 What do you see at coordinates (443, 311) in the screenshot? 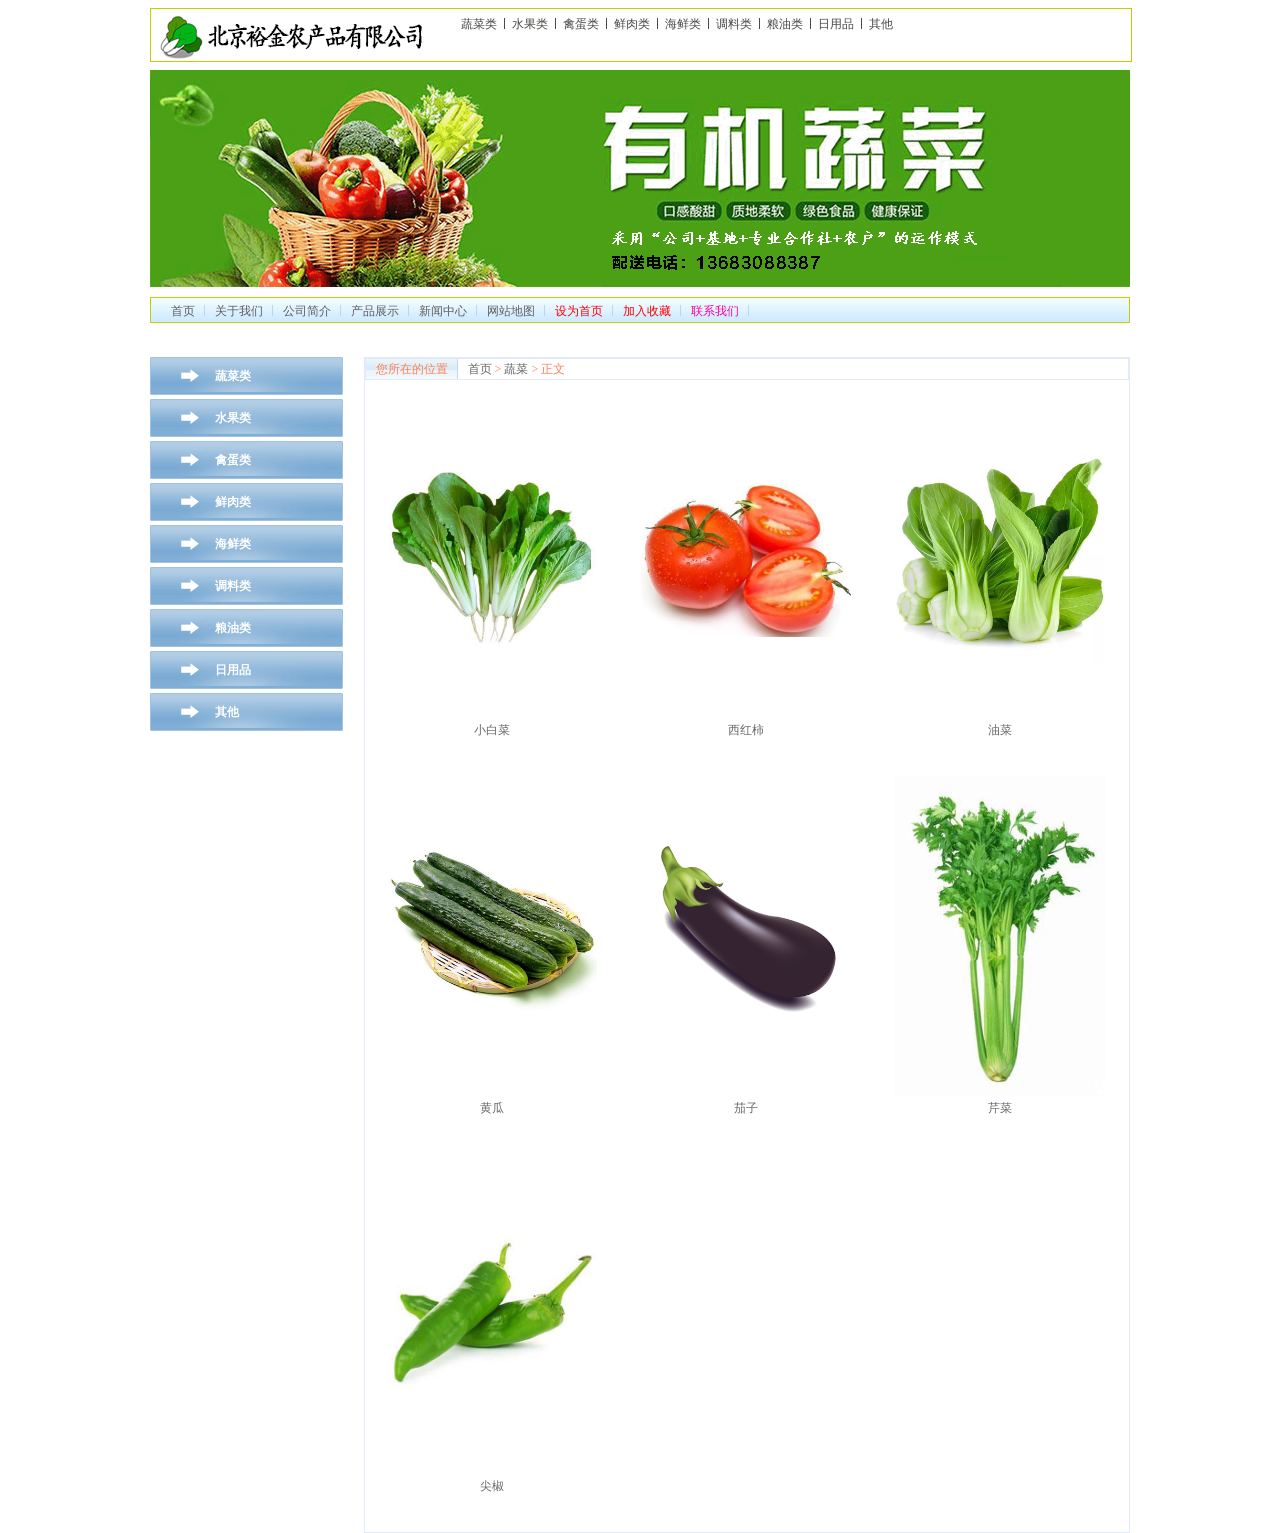
I see `新闻中心` at bounding box center [443, 311].